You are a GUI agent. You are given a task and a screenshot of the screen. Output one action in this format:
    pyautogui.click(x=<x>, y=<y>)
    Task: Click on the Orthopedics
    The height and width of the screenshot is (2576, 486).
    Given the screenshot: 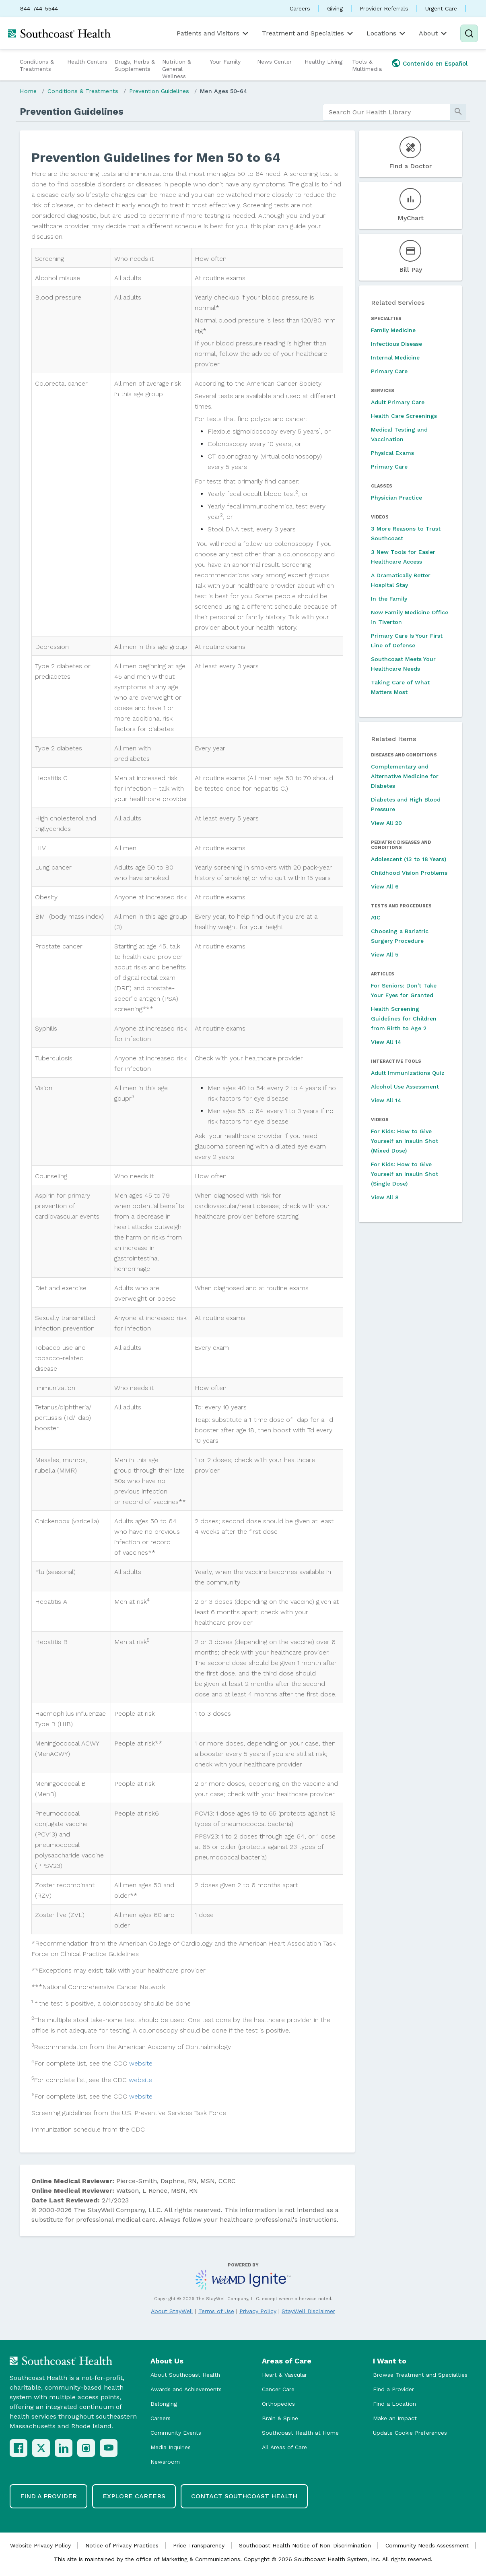 What is the action you would take?
    pyautogui.click(x=278, y=2403)
    